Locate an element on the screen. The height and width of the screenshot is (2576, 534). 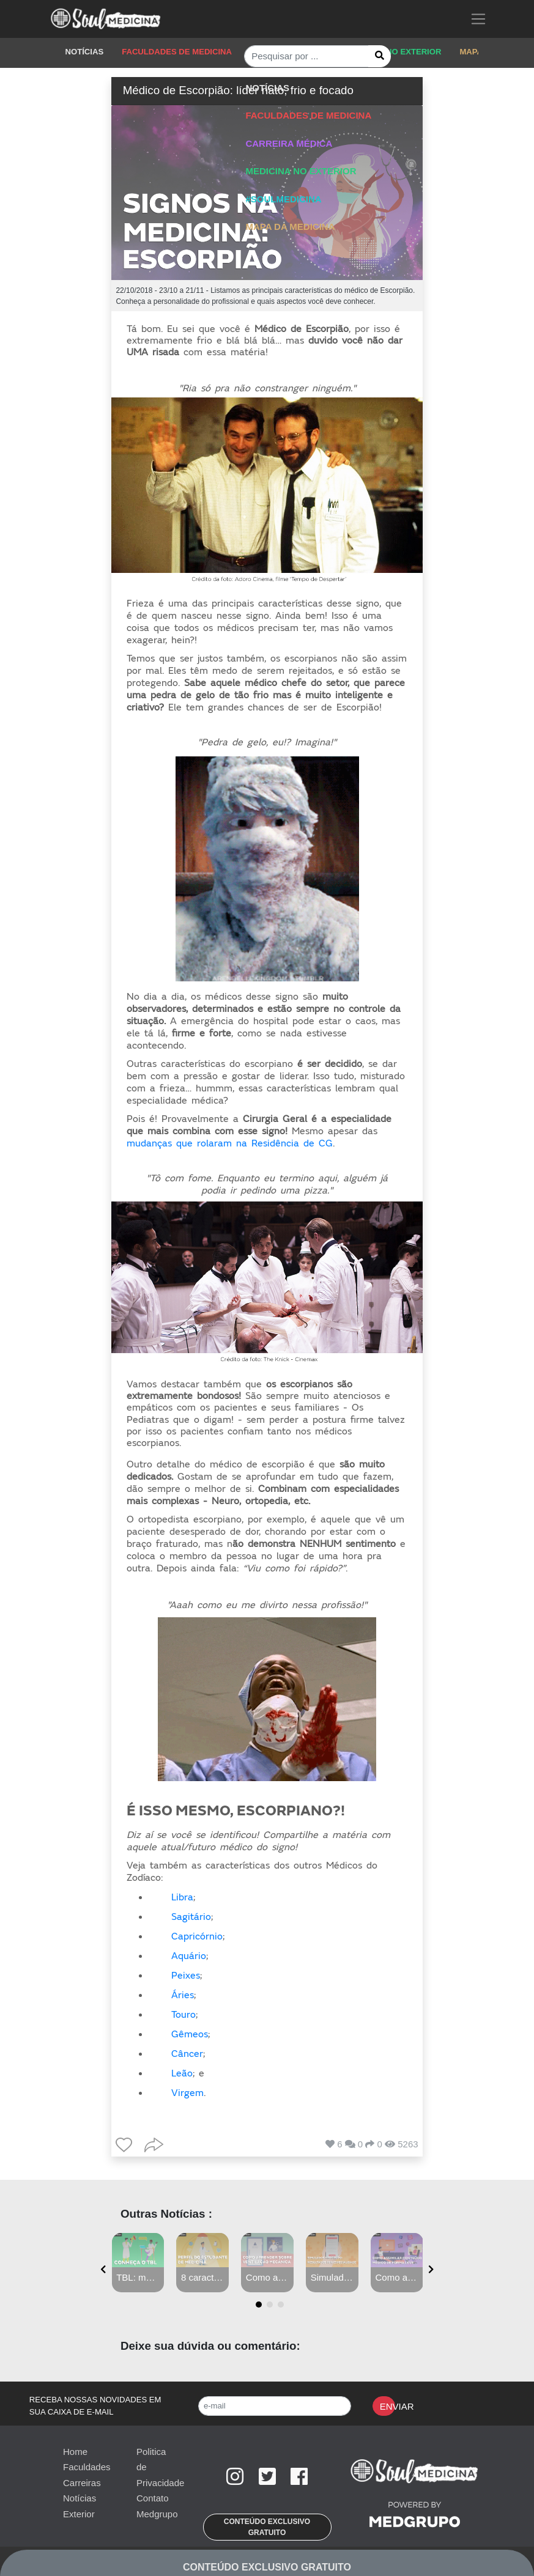
Home is located at coordinates (75, 2451).